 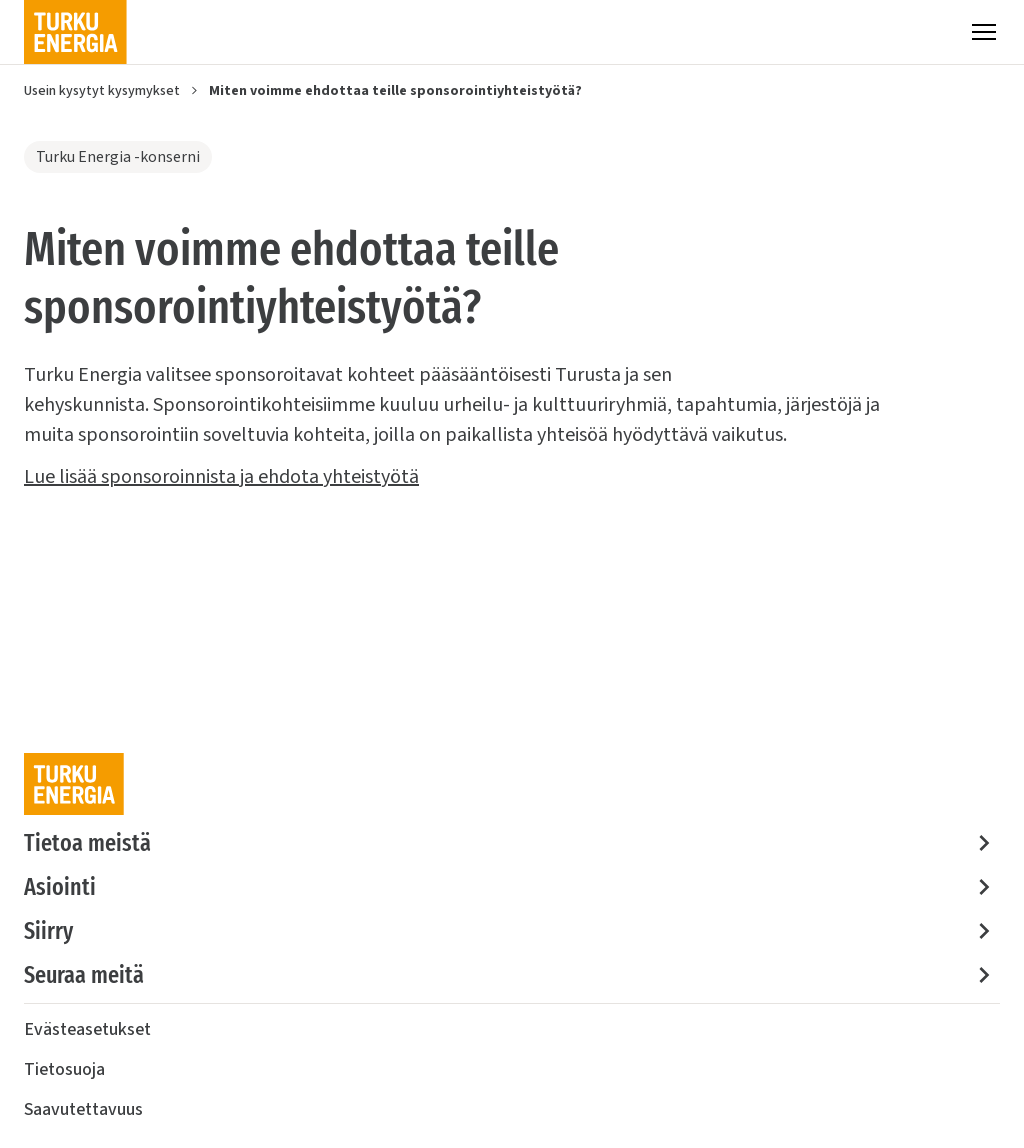 I want to click on Saavutettavuus, so click(x=83, y=1109).